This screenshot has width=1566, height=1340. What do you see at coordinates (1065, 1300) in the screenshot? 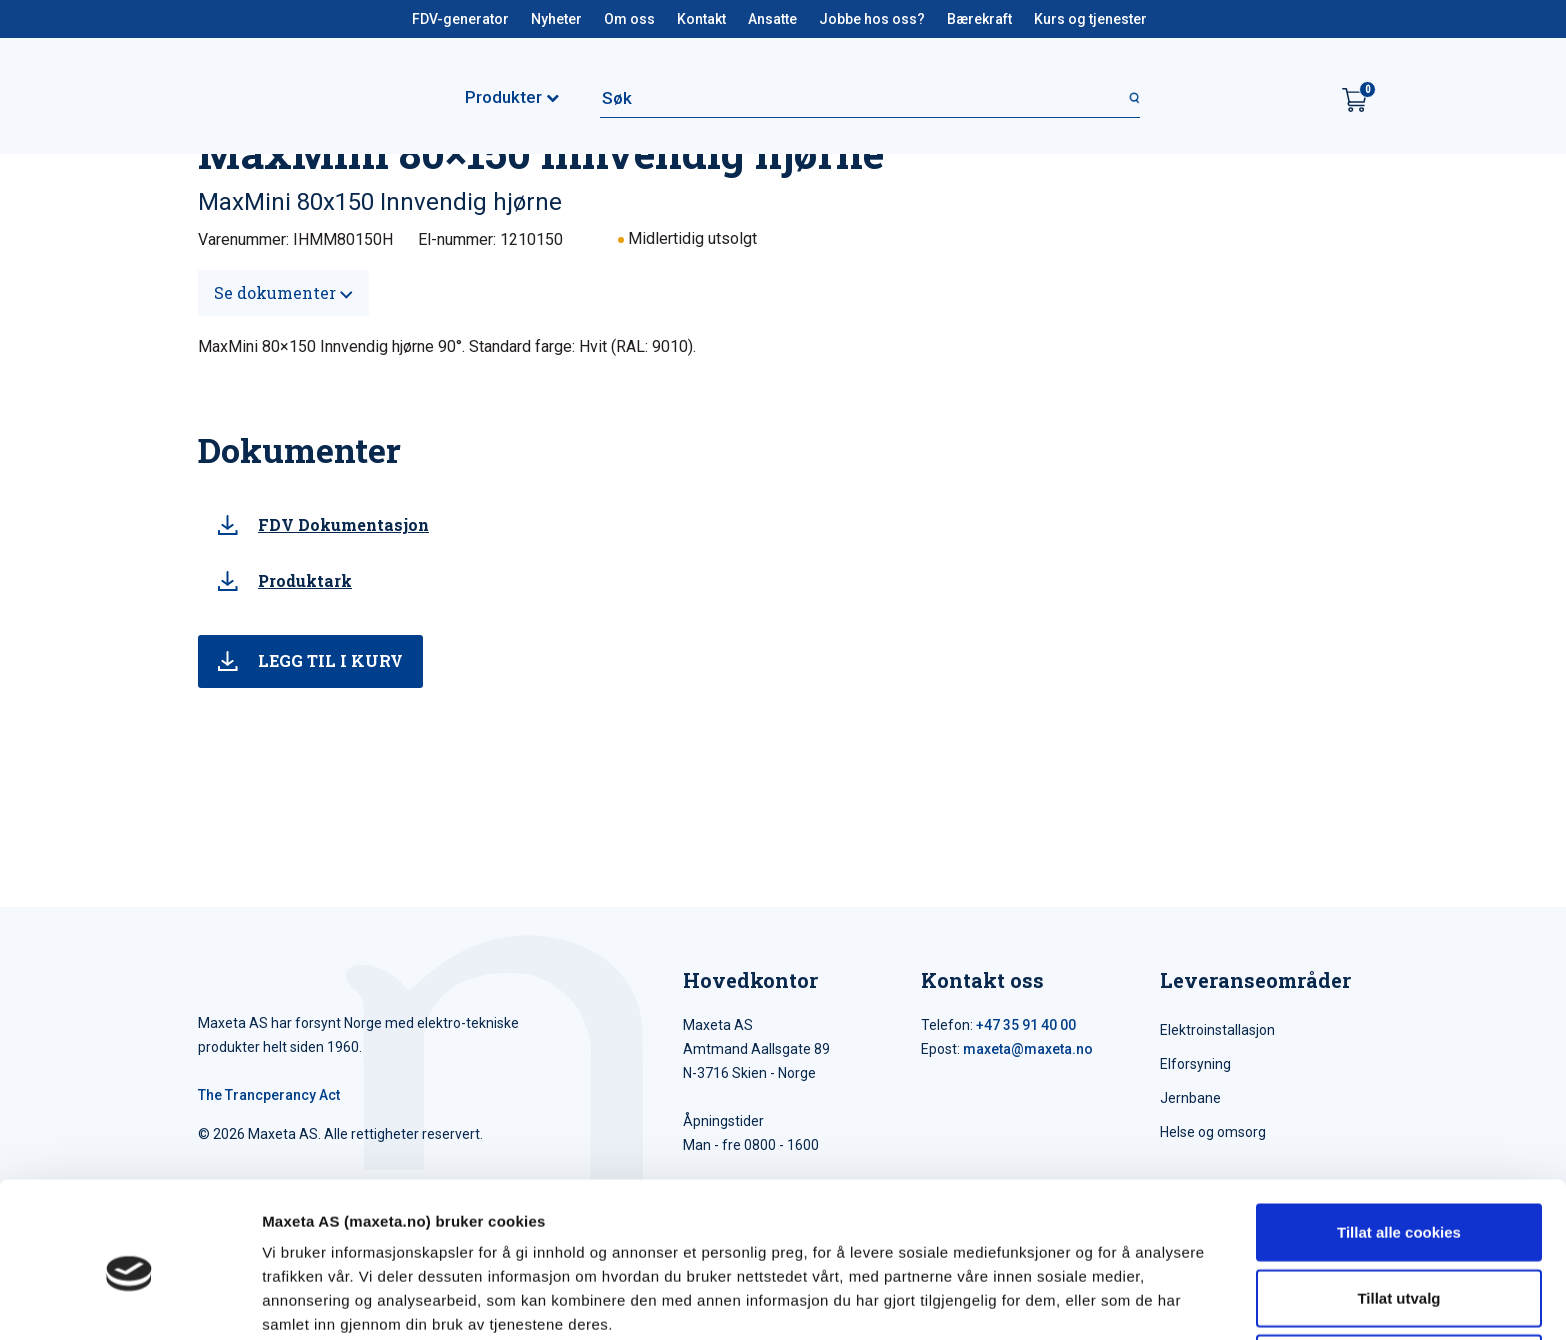
I see `Detaljer` at bounding box center [1065, 1300].